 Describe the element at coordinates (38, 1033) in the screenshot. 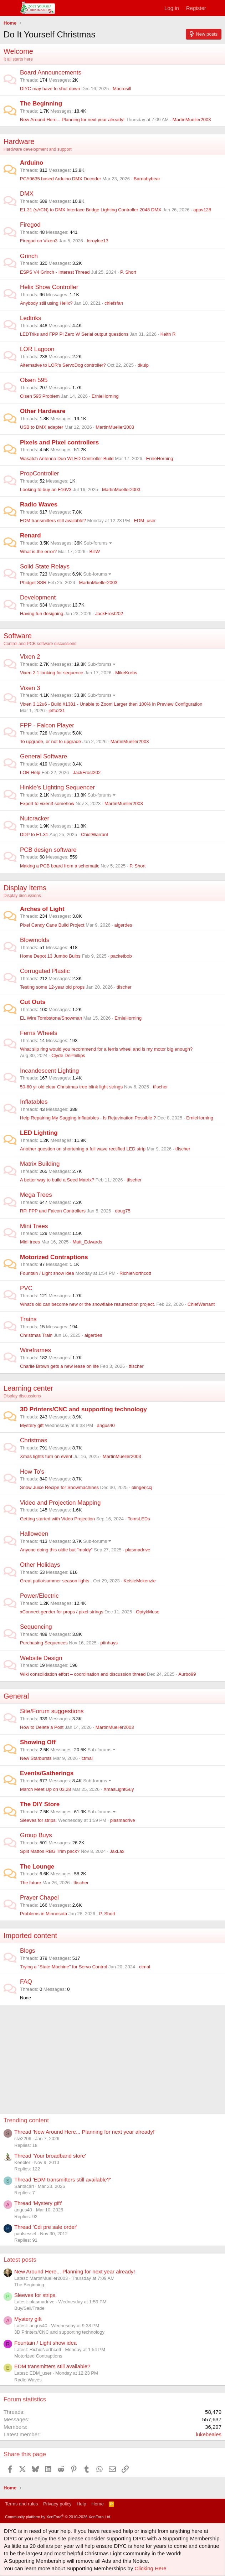

I see `Ferris Wheels` at that location.